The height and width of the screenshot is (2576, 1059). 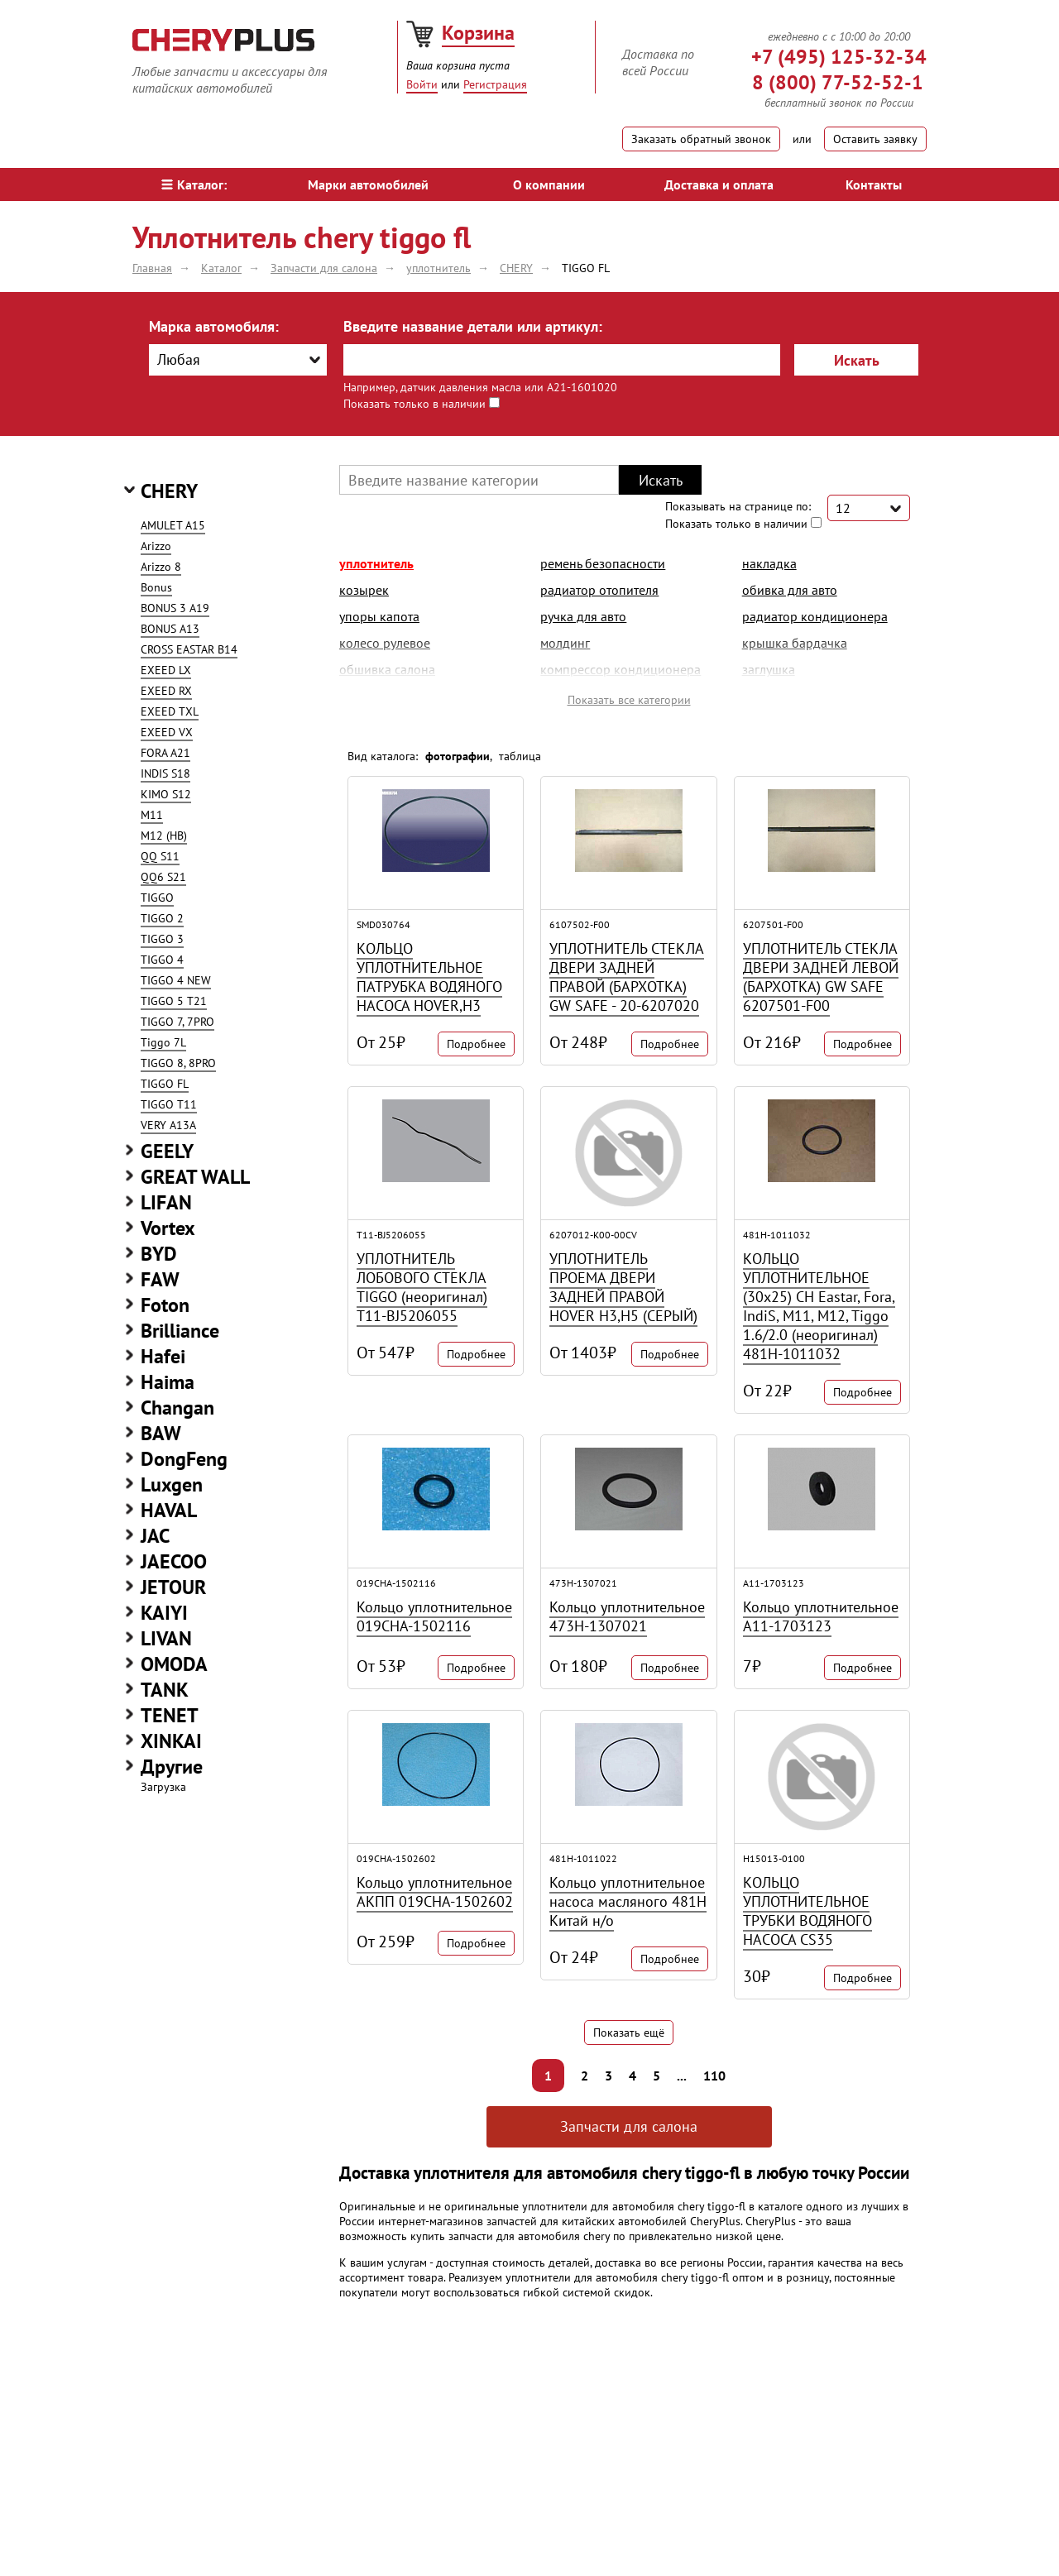 I want to click on Hafei, so click(x=163, y=1356).